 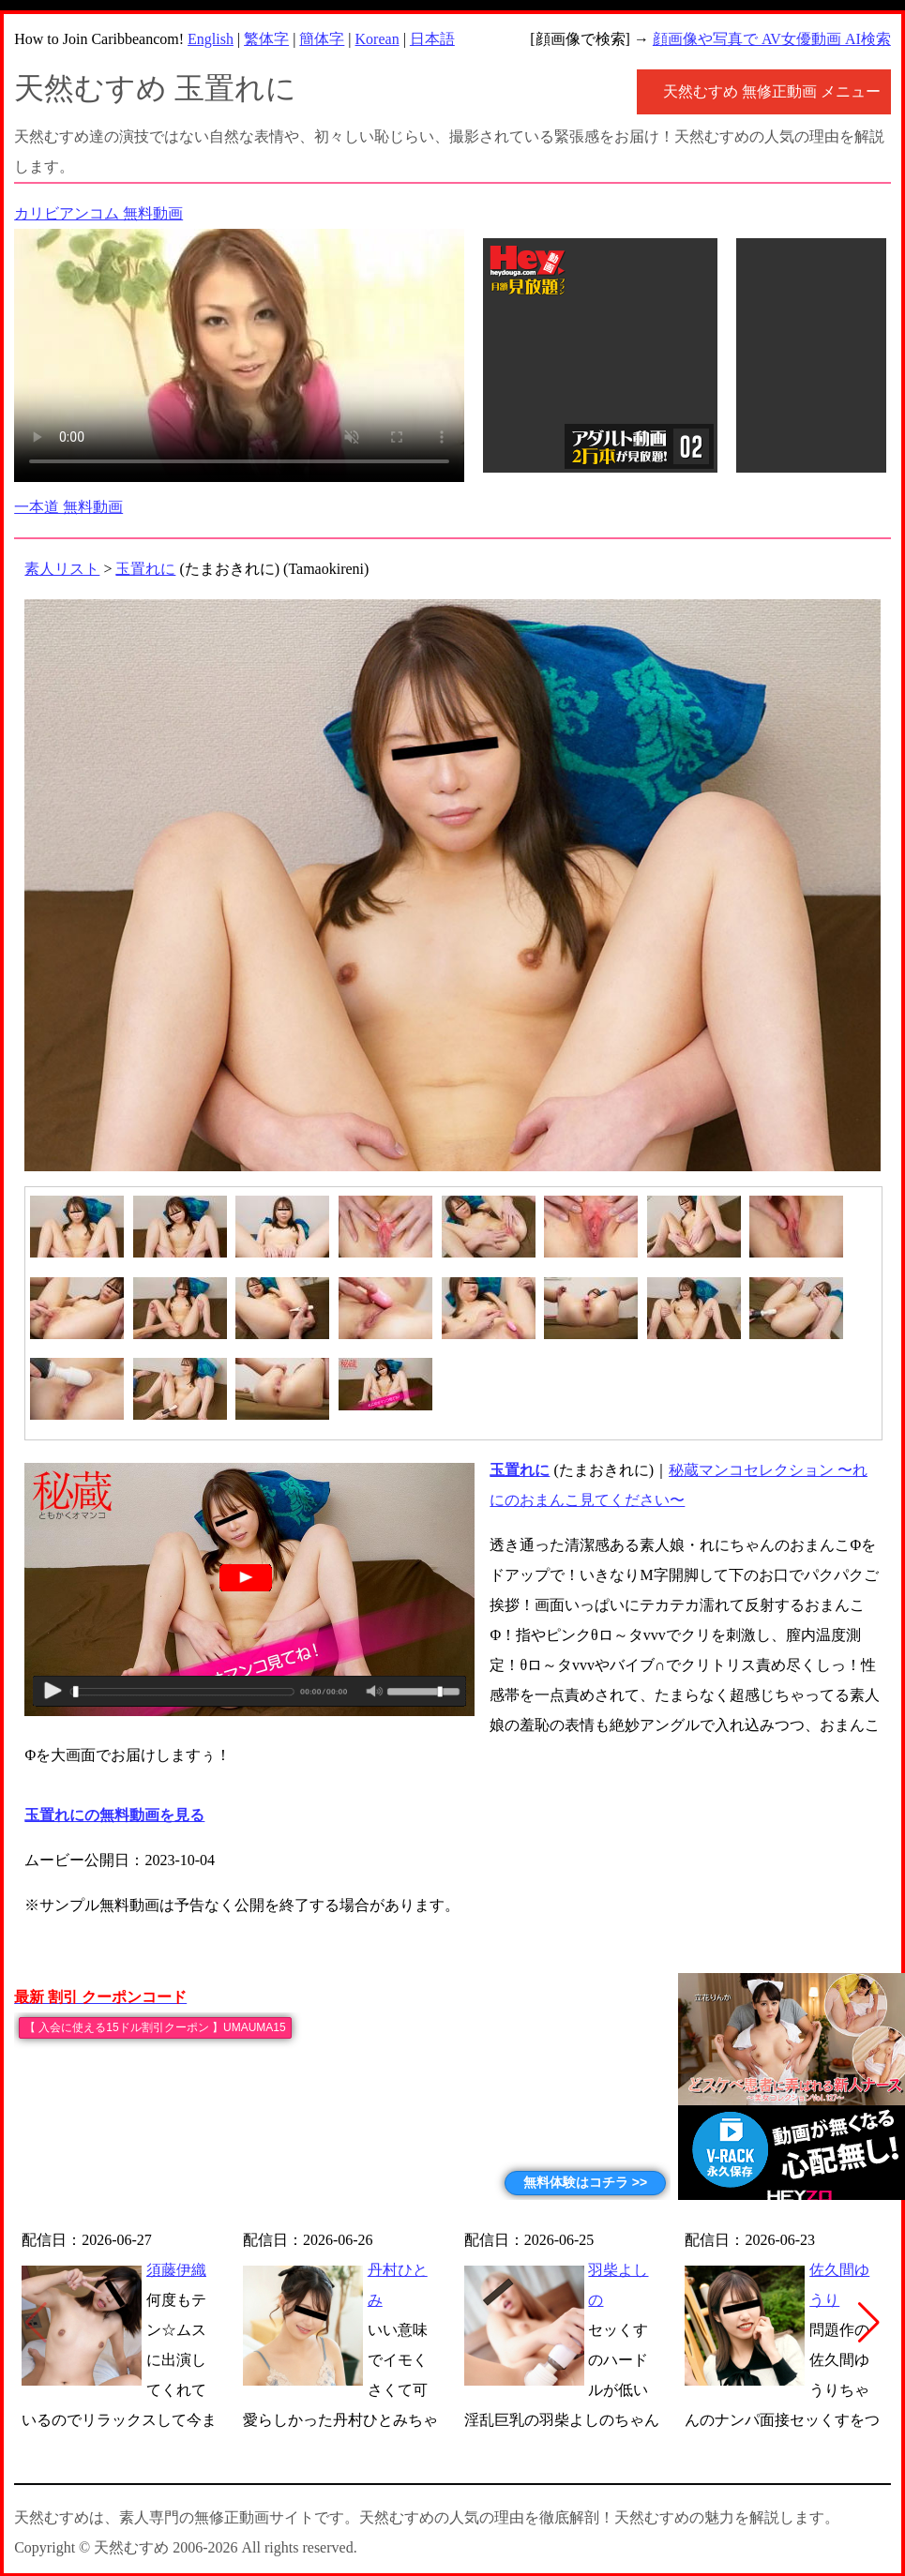 What do you see at coordinates (145, 569) in the screenshot?
I see `玉置れに` at bounding box center [145, 569].